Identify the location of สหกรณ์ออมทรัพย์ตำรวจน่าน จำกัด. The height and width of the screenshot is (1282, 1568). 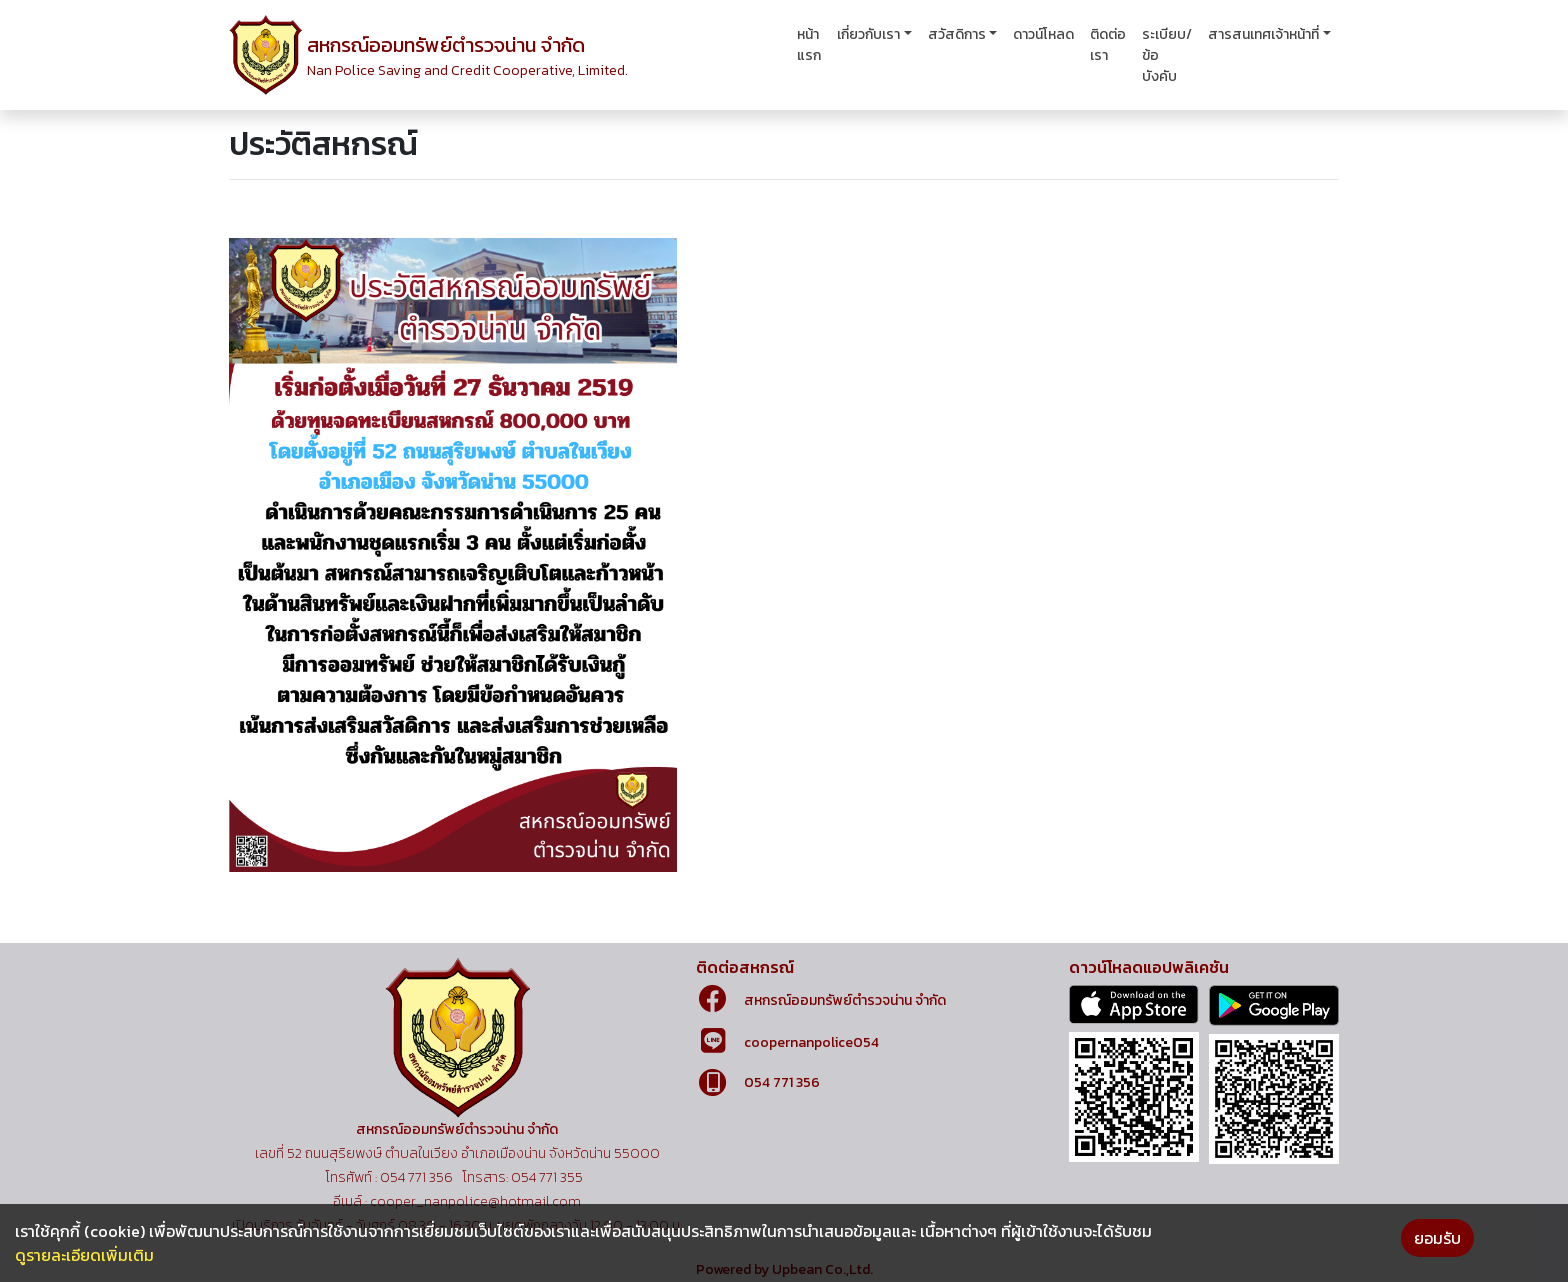
(845, 1000).